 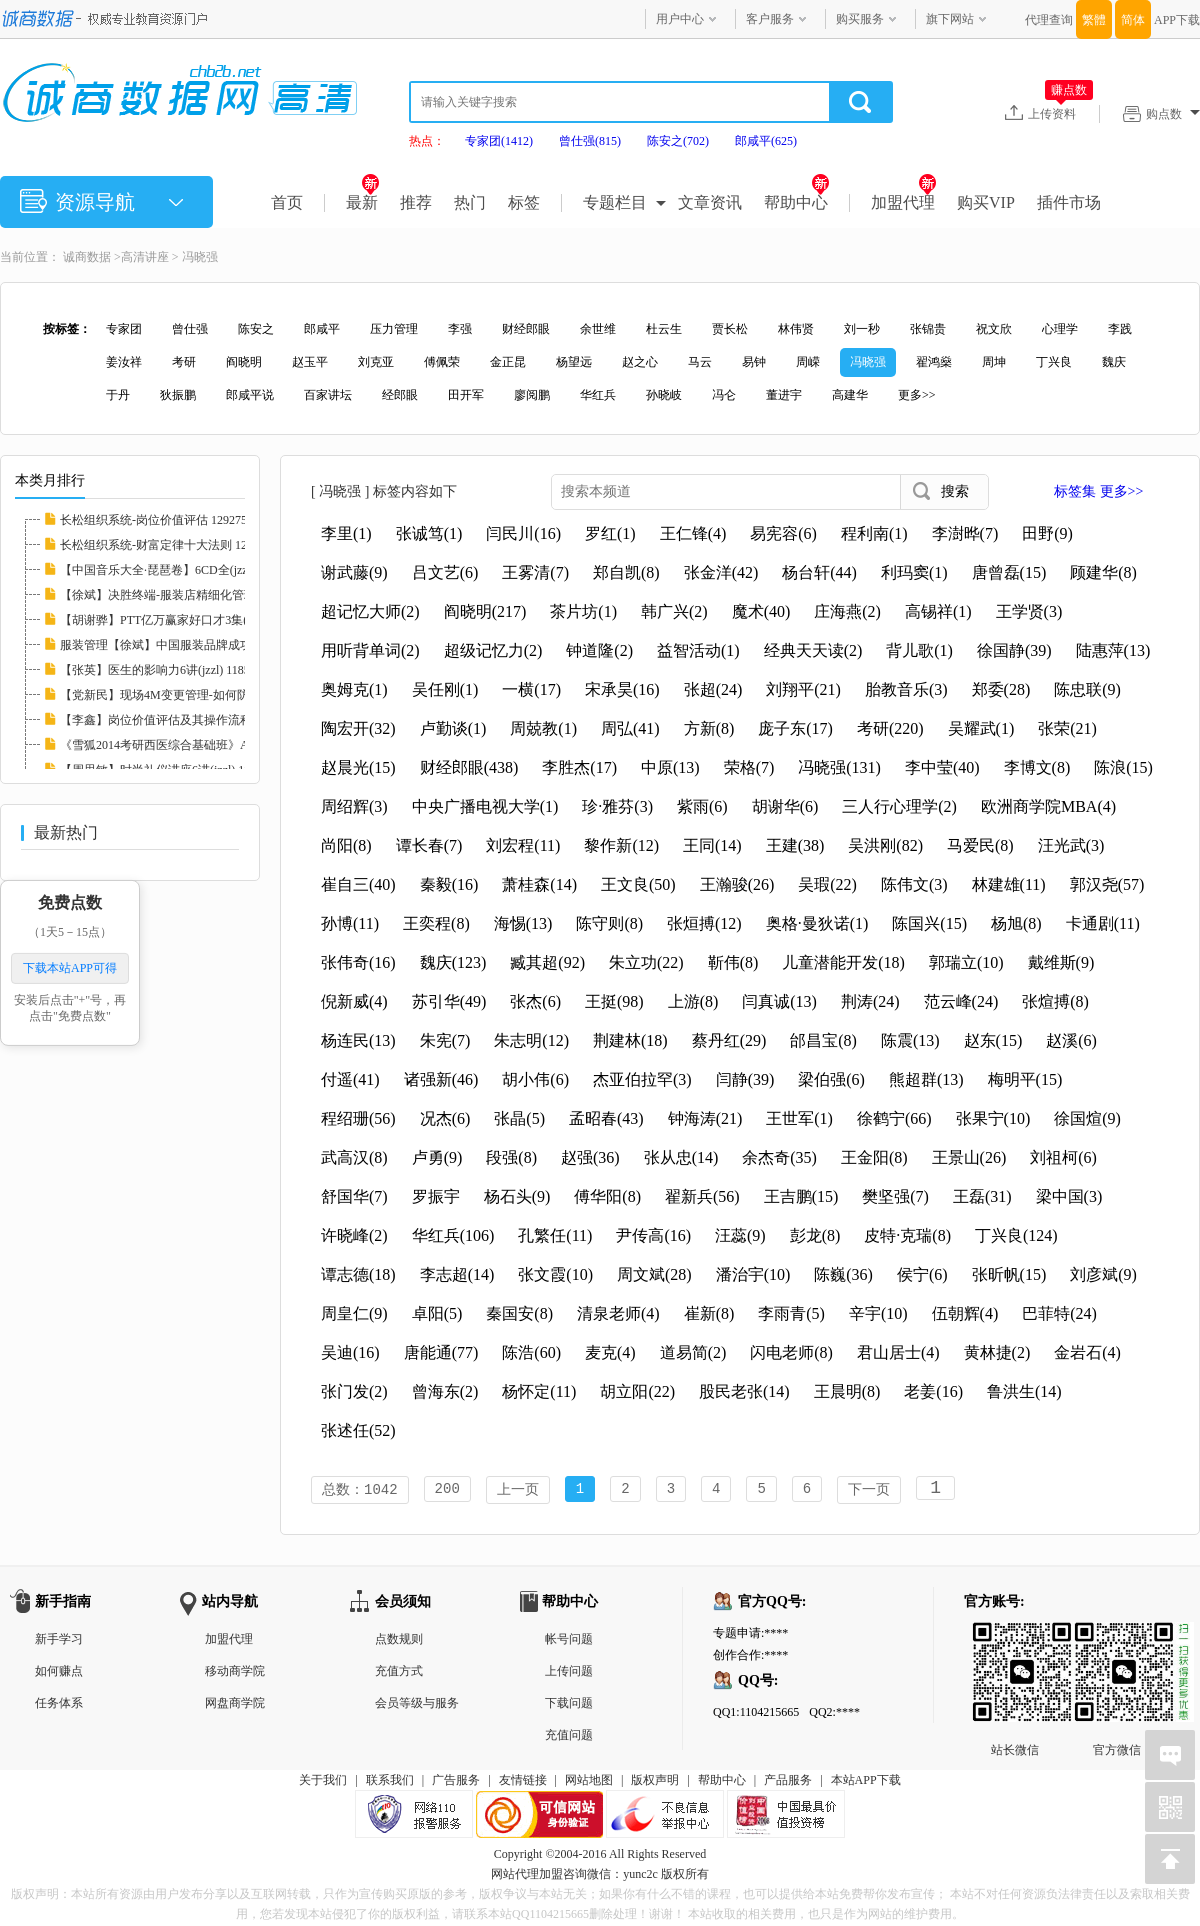 What do you see at coordinates (1173, 114) in the screenshot?
I see `购点数` at bounding box center [1173, 114].